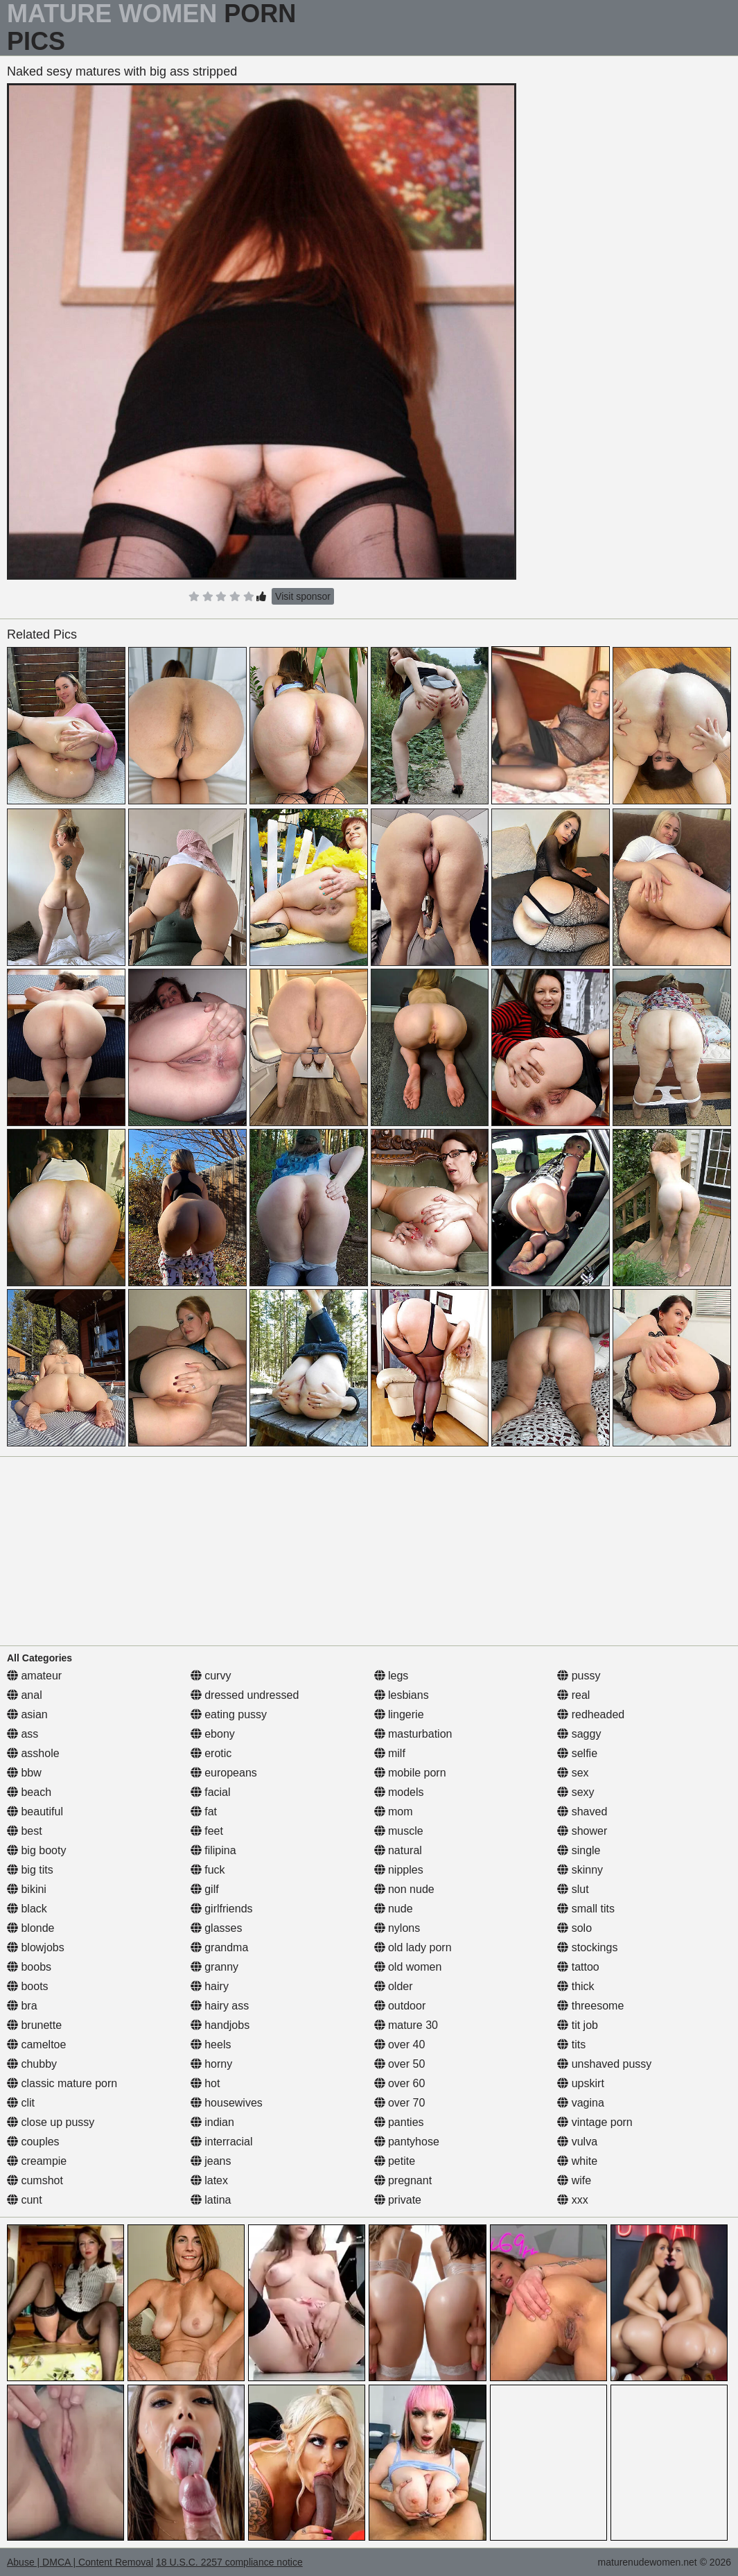  Describe the element at coordinates (28, 1986) in the screenshot. I see `boots` at that location.